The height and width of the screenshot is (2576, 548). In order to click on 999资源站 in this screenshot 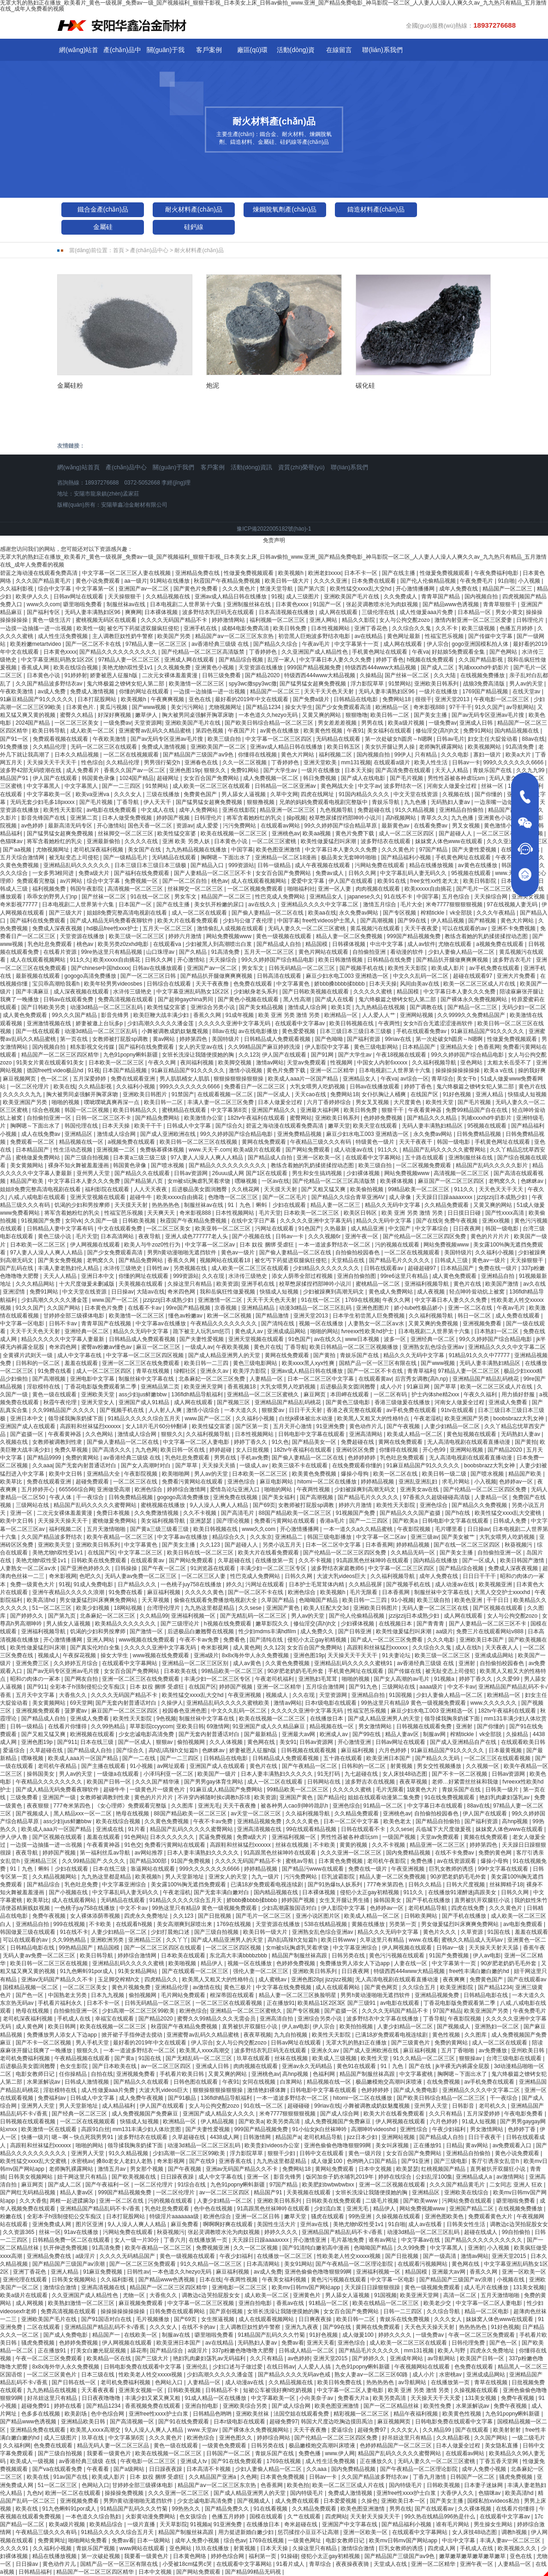, I will do `click(241, 865)`.